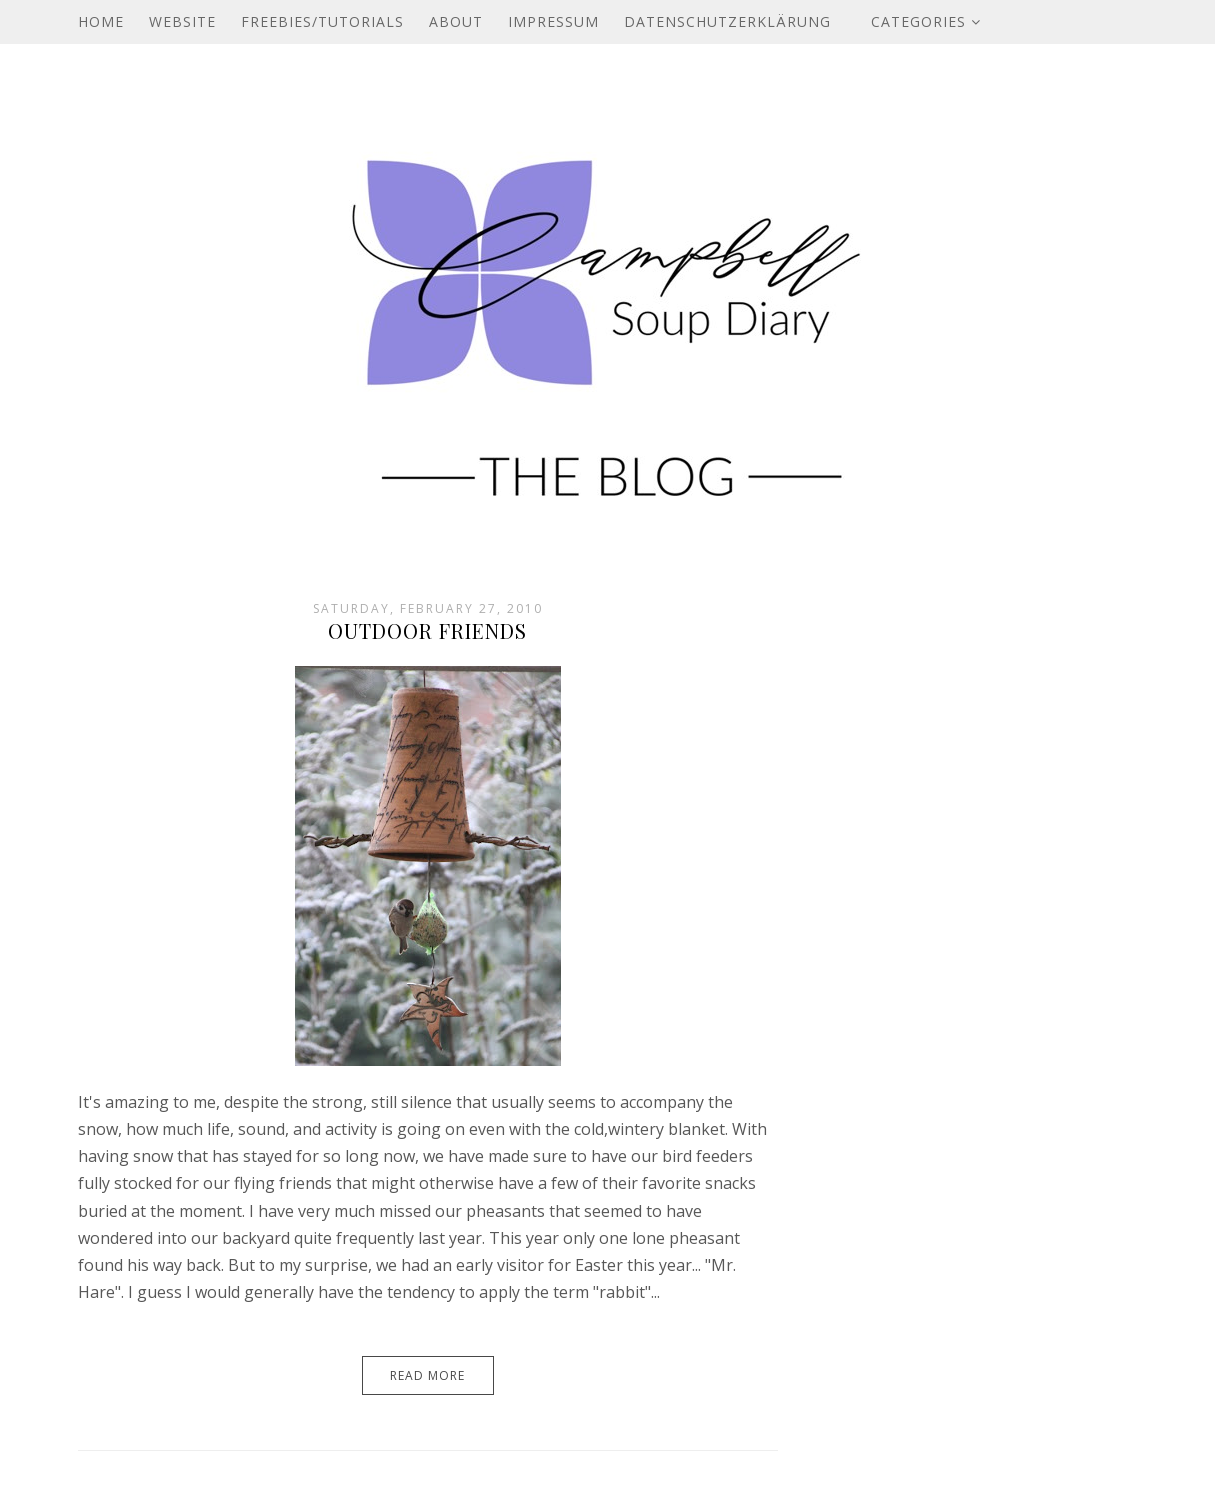  I want to click on Impressum, so click(553, 21).